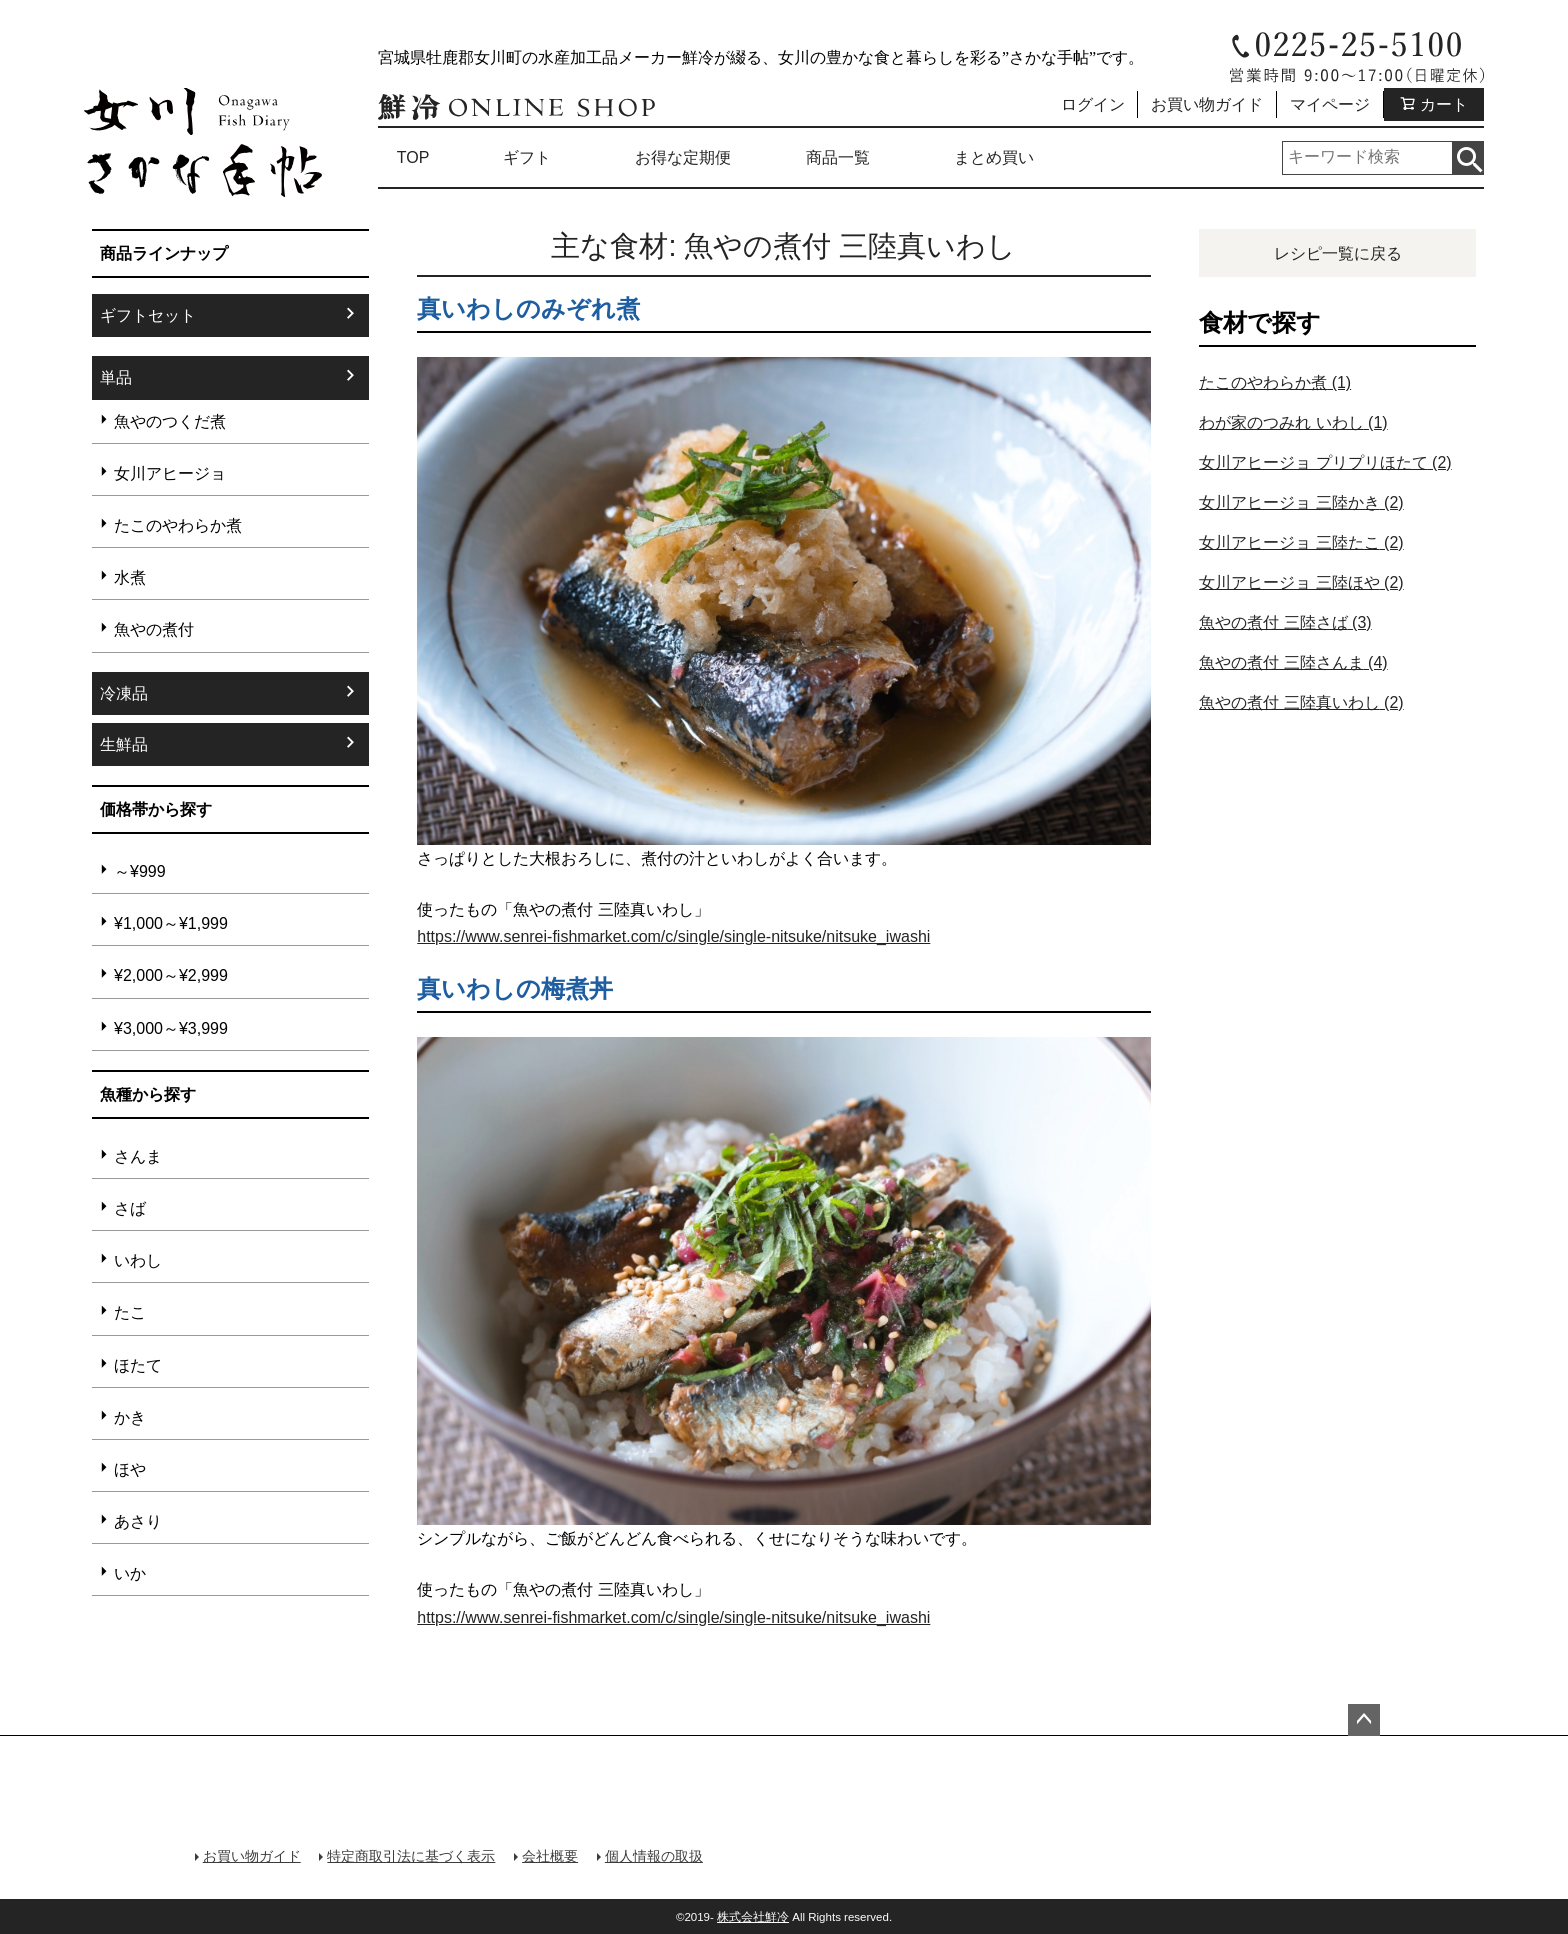  Describe the element at coordinates (170, 473) in the screenshot. I see `女川アヒージョ` at that location.